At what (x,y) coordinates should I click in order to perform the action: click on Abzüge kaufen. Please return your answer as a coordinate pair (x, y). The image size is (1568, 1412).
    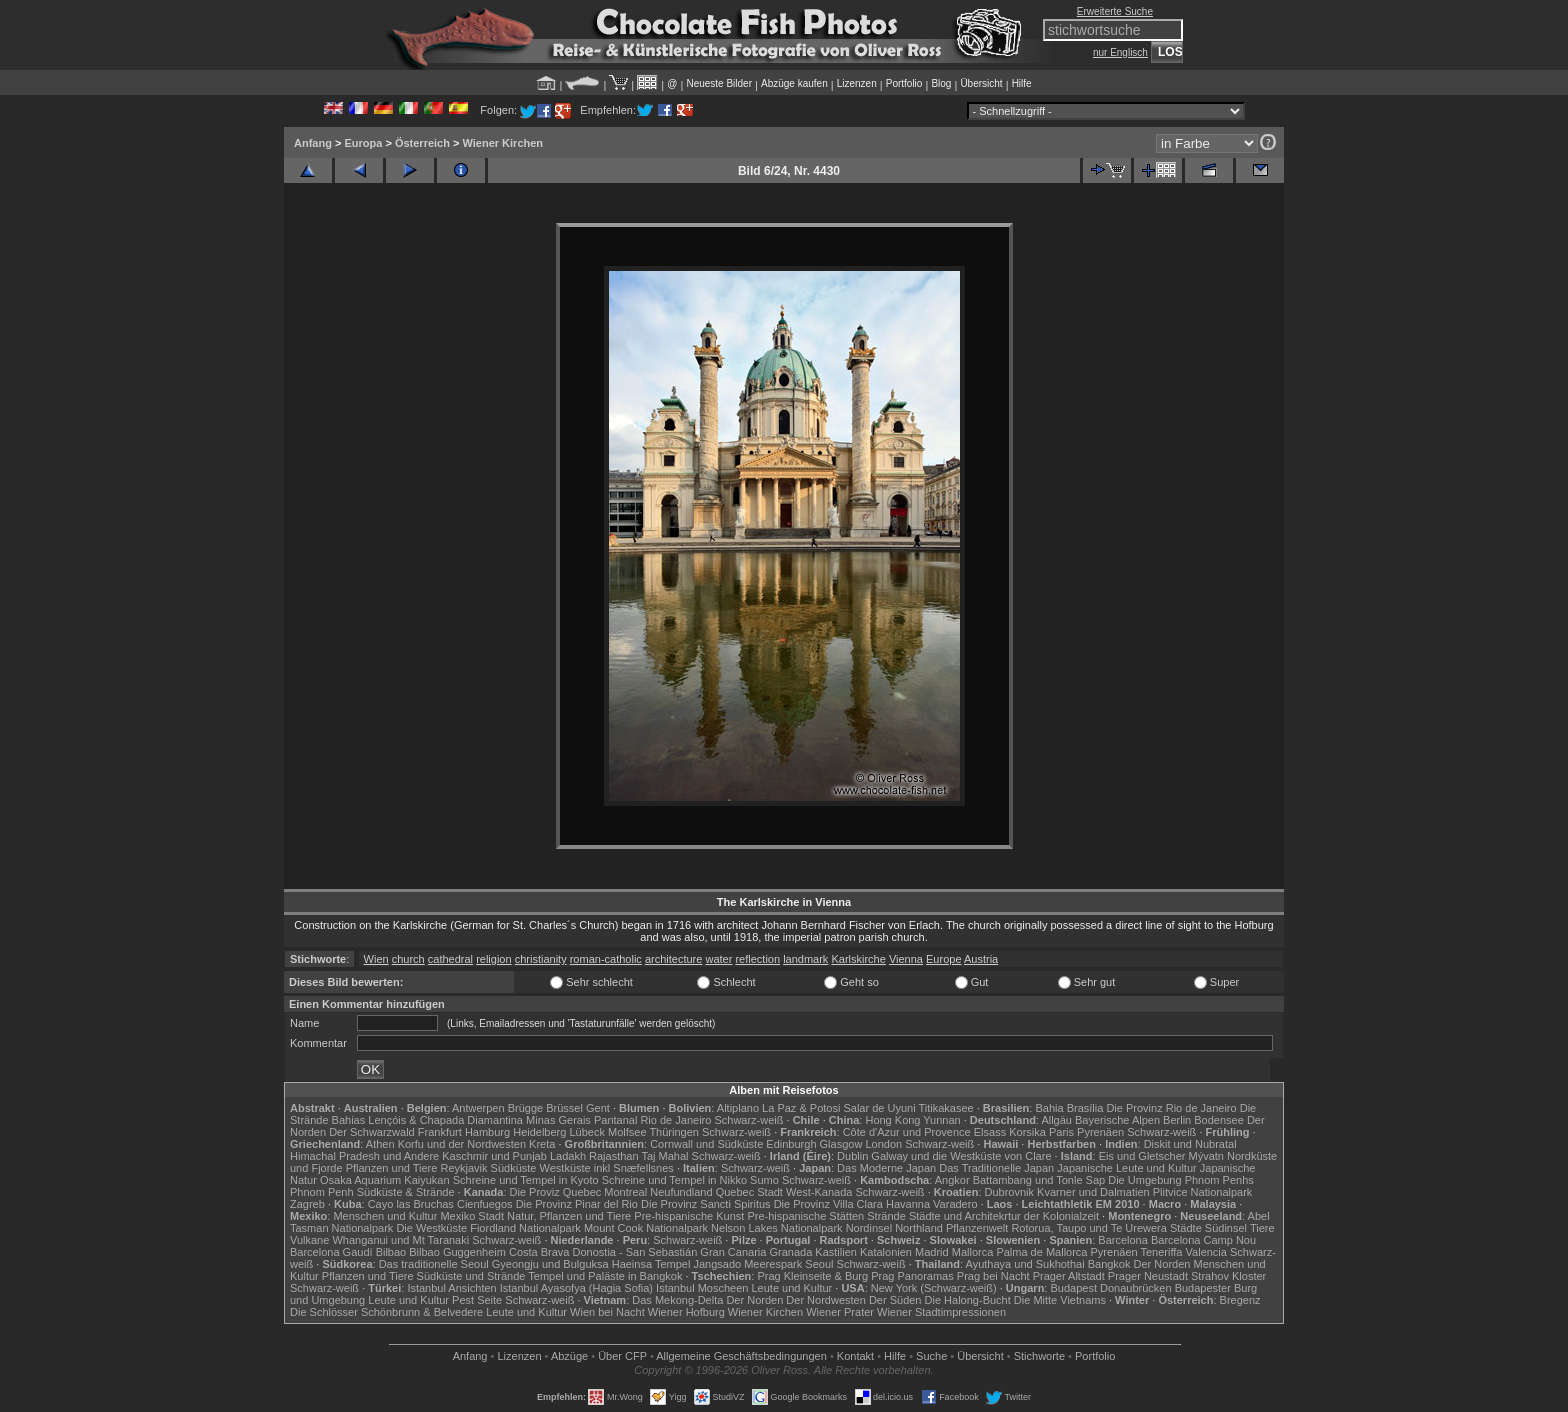
    Looking at the image, I should click on (794, 83).